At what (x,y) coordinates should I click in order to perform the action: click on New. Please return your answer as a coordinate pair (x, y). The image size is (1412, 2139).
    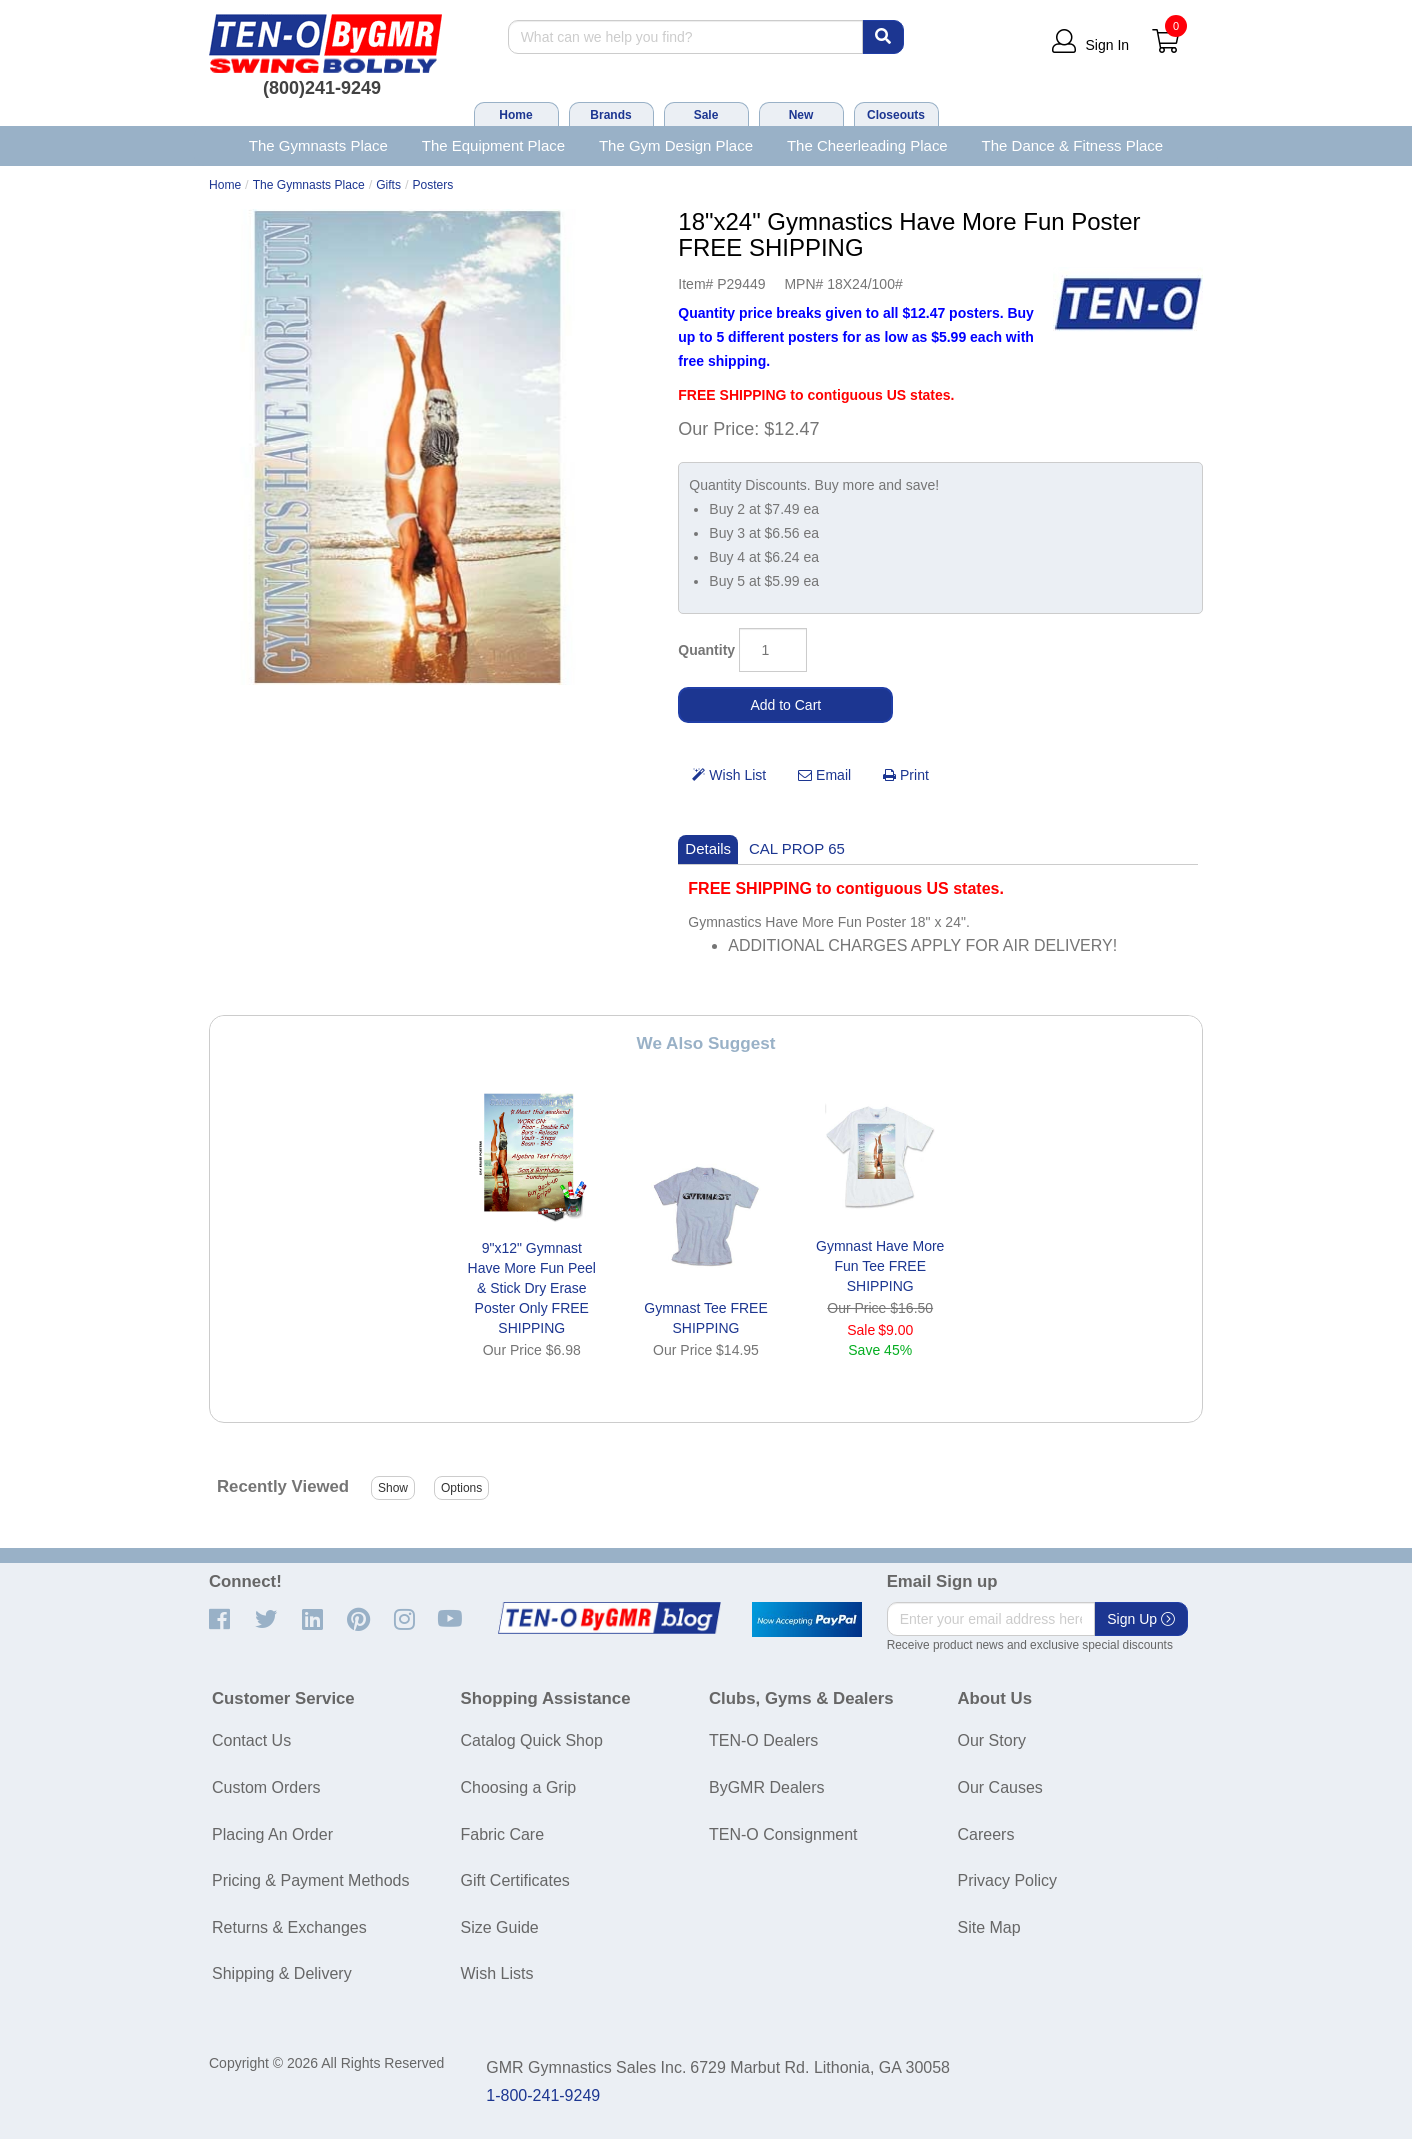
    Looking at the image, I should click on (801, 115).